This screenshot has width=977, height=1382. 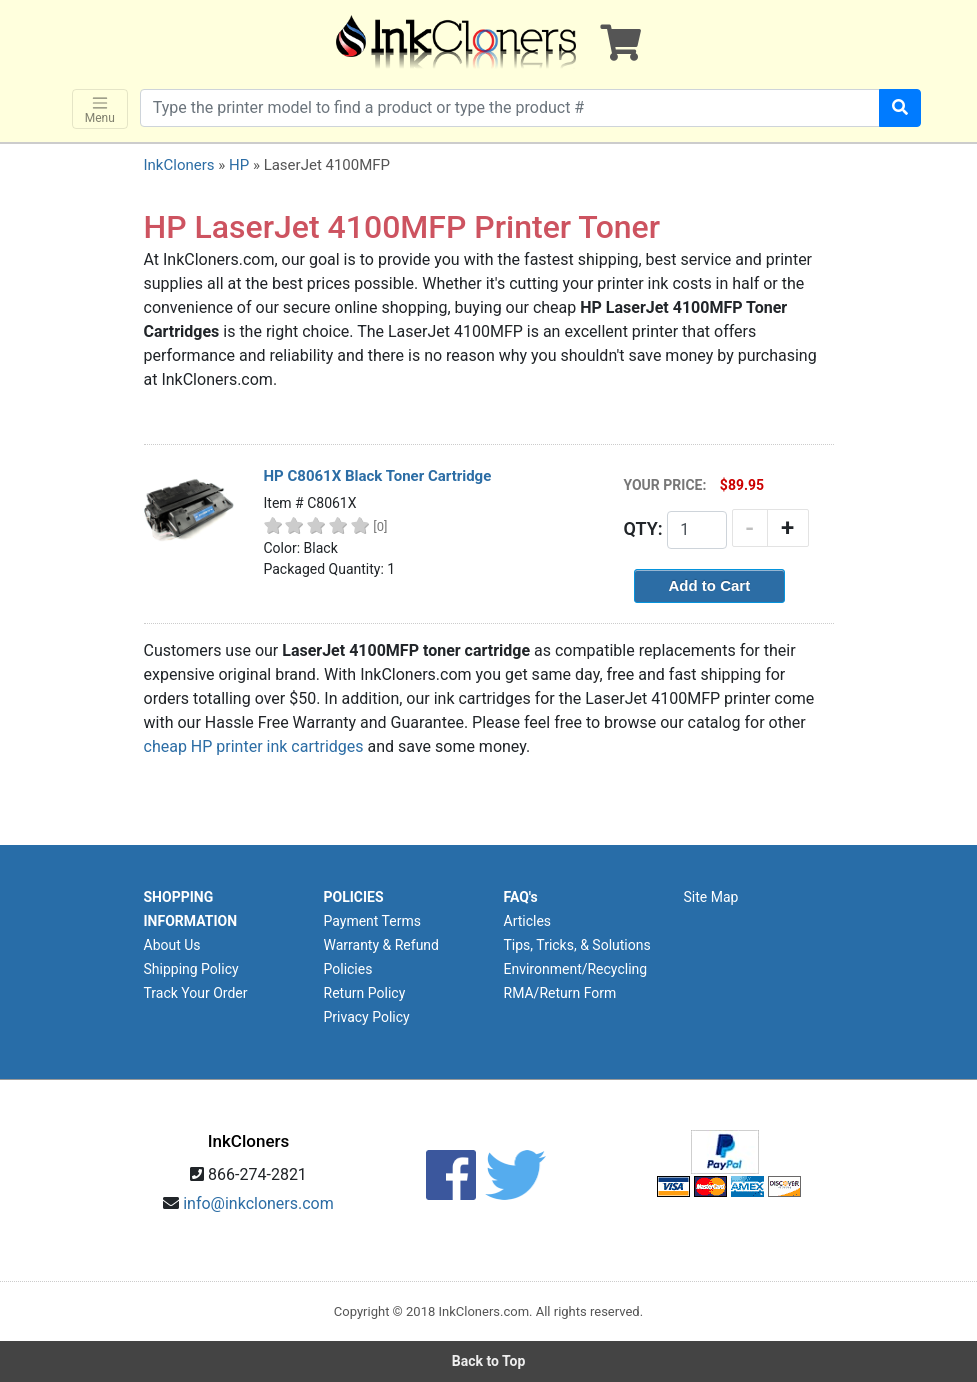 What do you see at coordinates (576, 969) in the screenshot?
I see `Environment/Recycling` at bounding box center [576, 969].